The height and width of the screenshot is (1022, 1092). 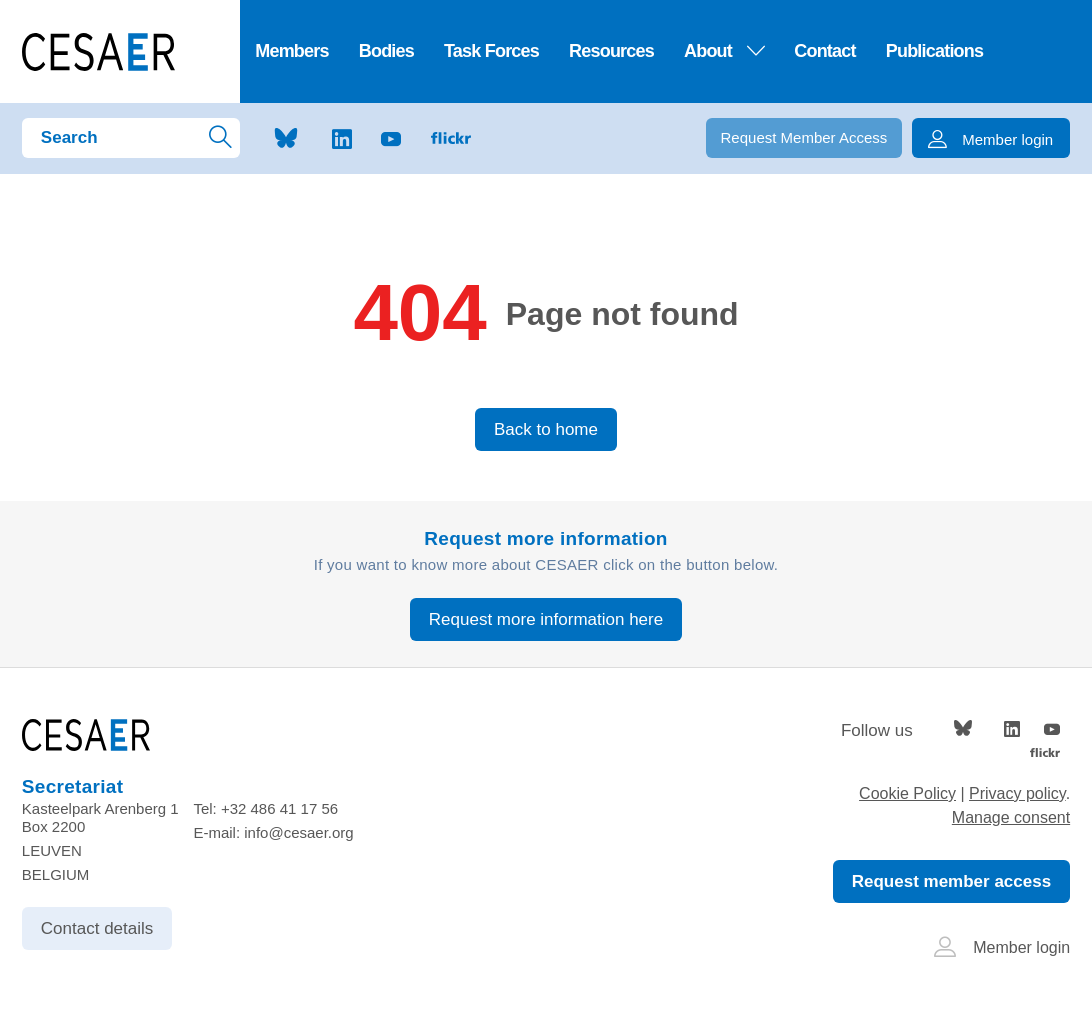 I want to click on Resources, so click(x=611, y=51).